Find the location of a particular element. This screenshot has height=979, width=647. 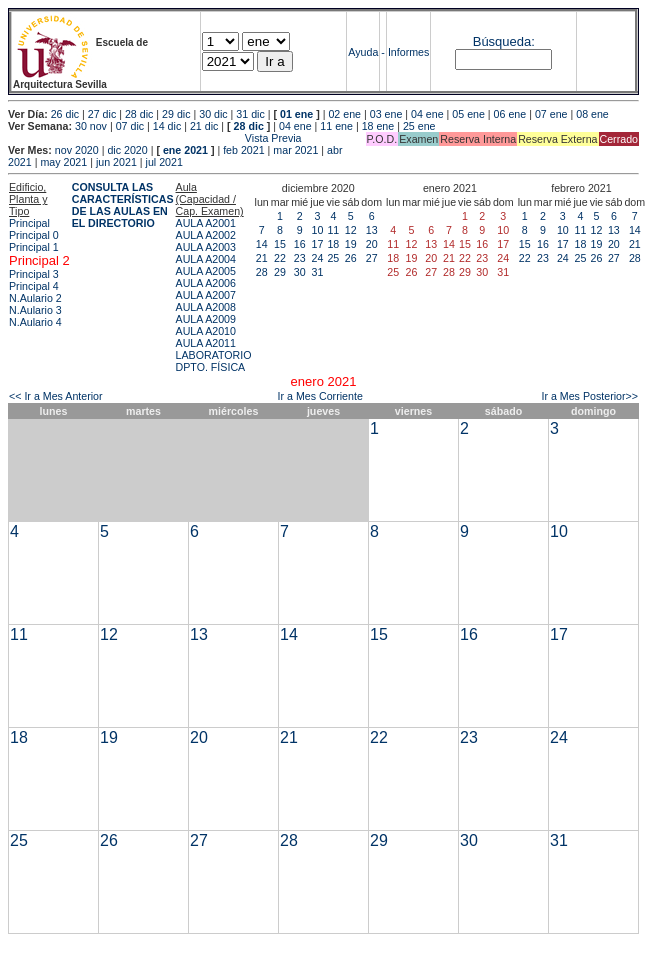

21 dic is located at coordinates (204, 126).